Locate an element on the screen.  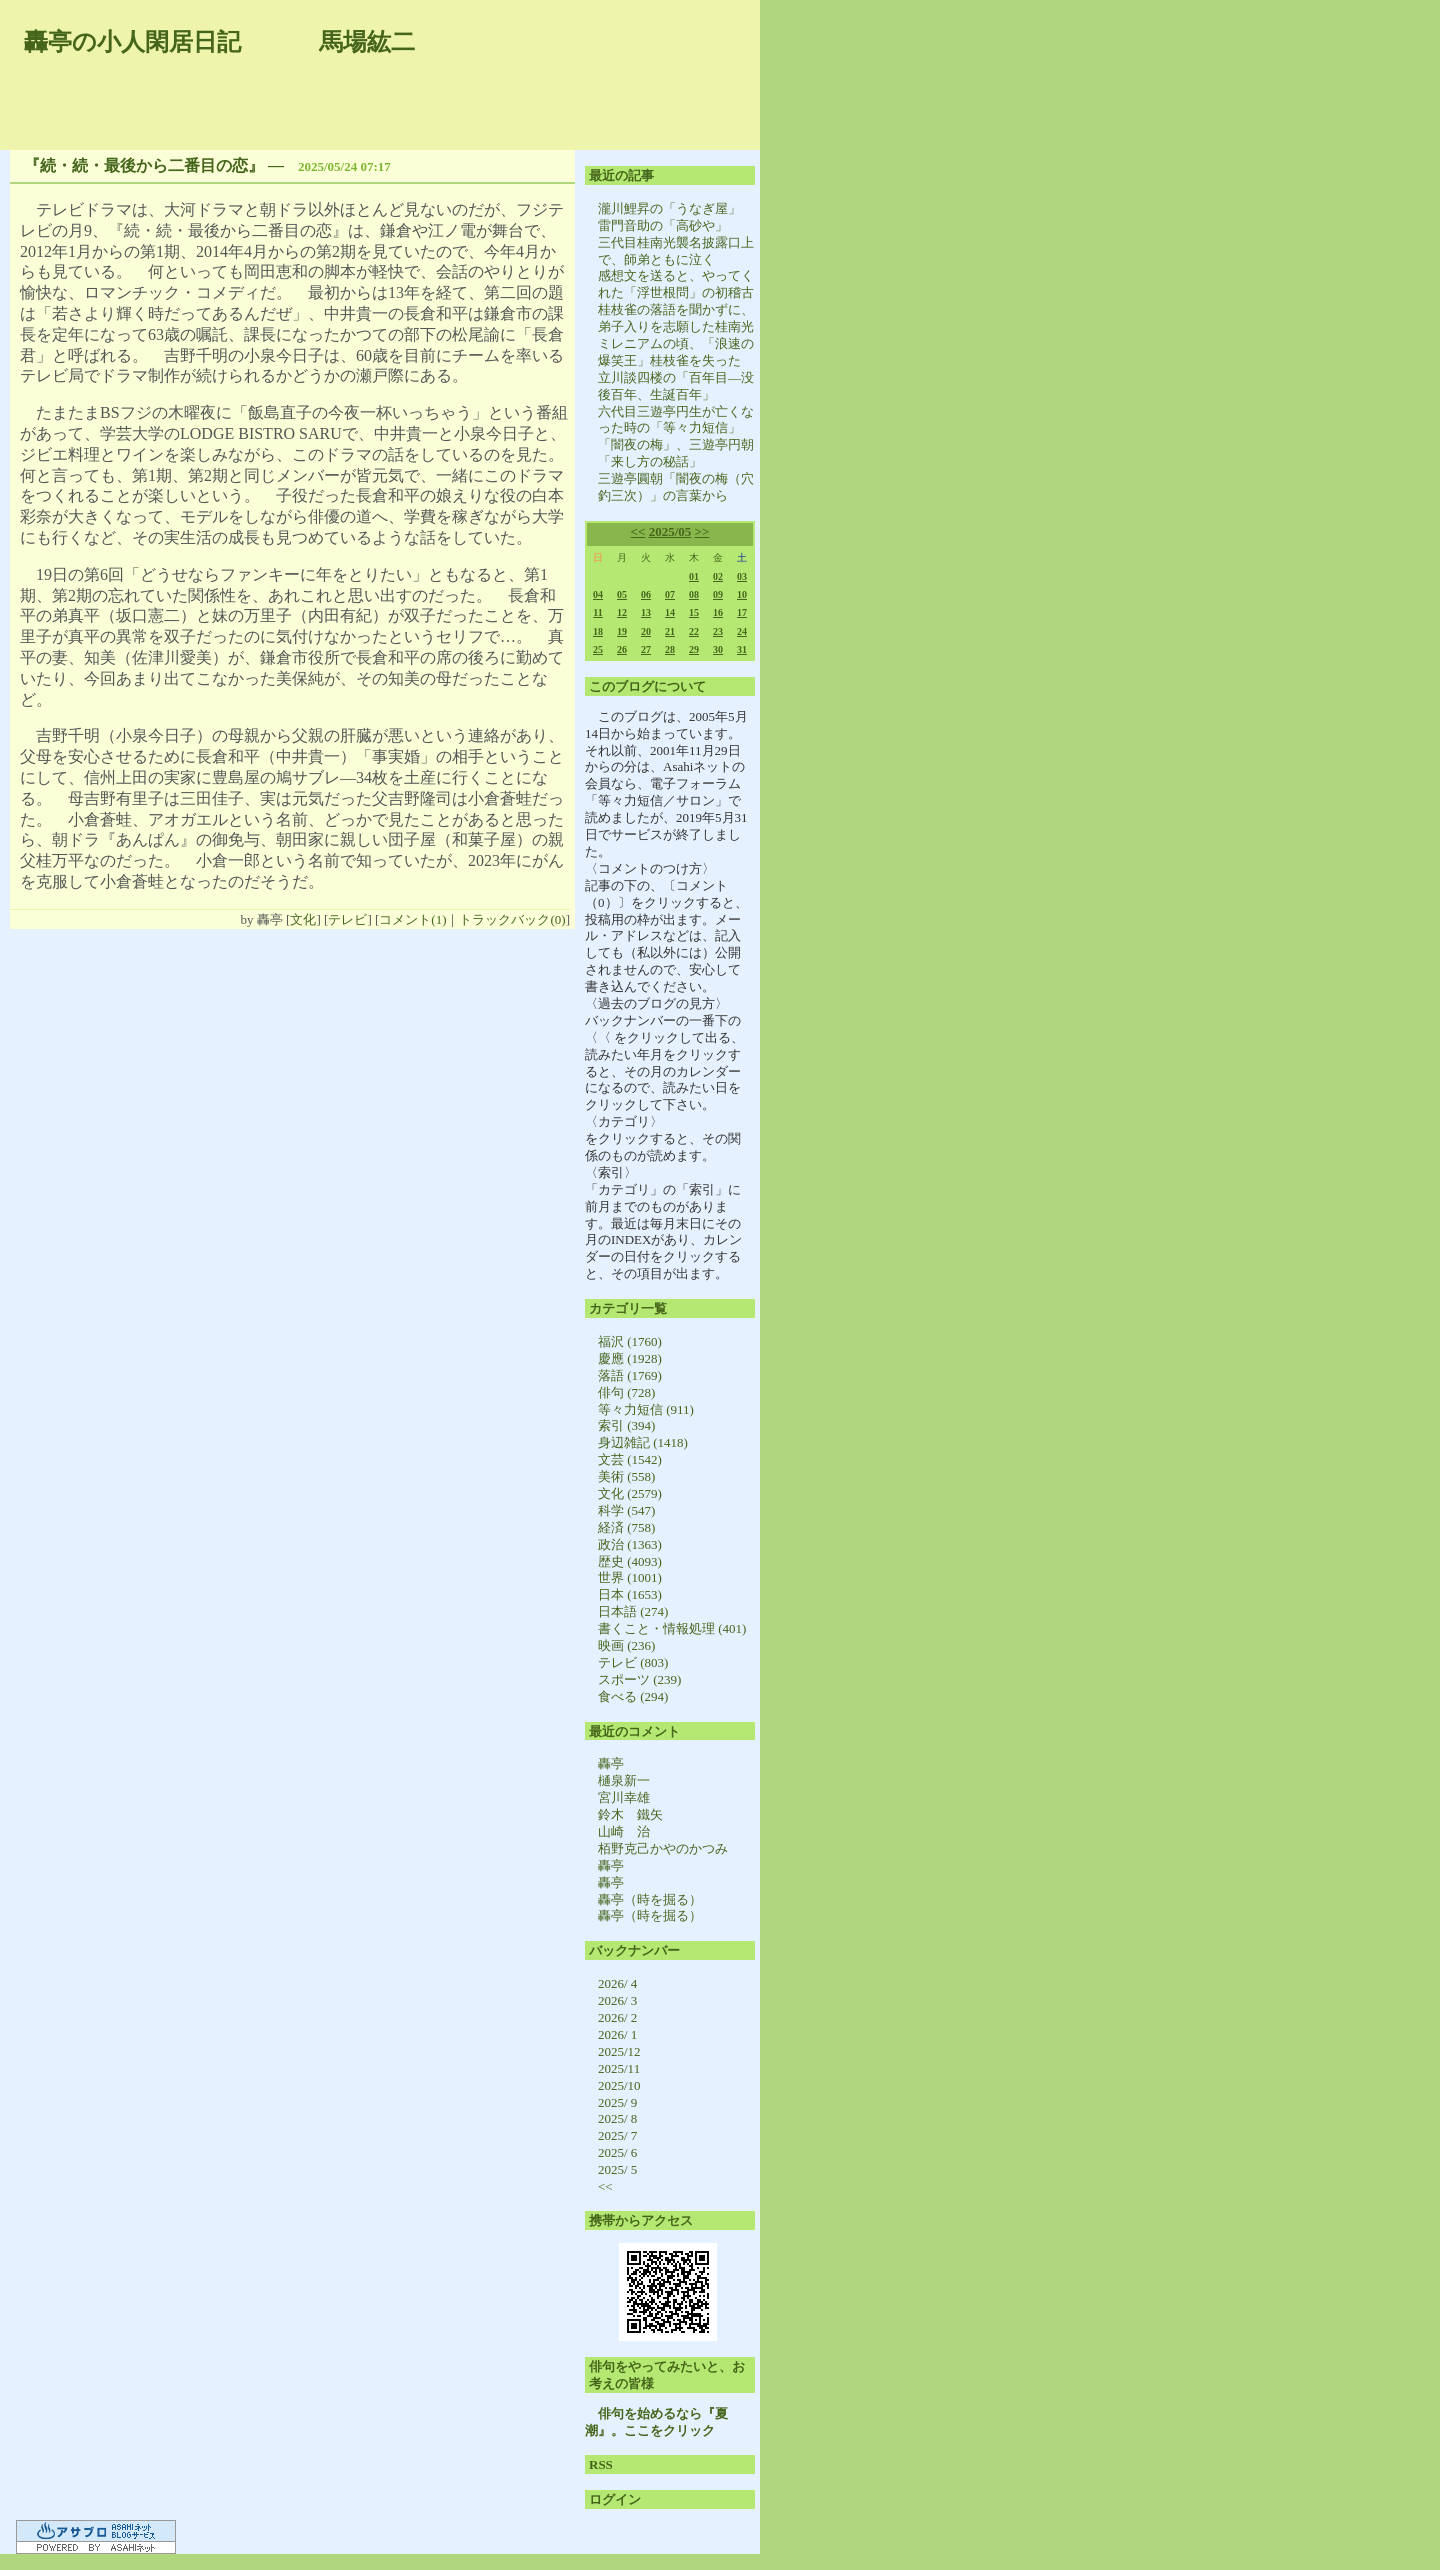
08 is located at coordinates (694, 594).